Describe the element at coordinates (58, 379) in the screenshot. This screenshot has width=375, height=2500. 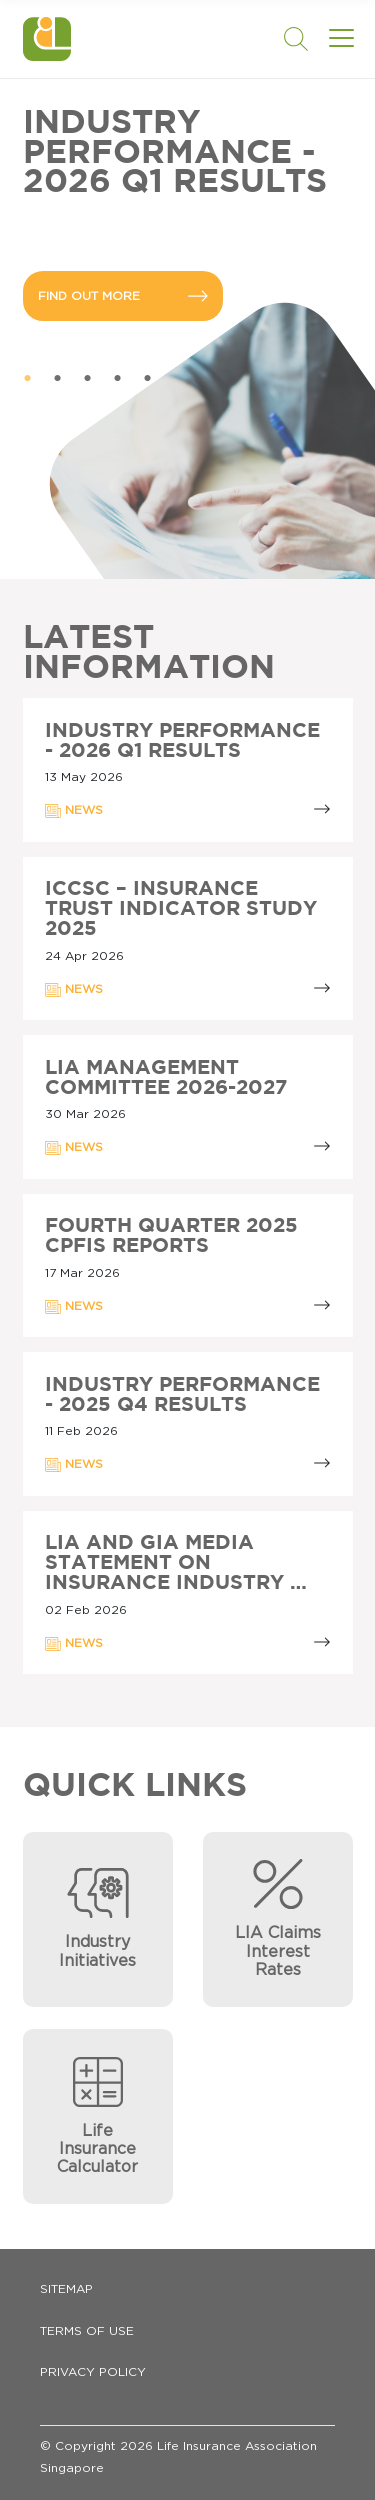
I see `2 [tab]` at that location.